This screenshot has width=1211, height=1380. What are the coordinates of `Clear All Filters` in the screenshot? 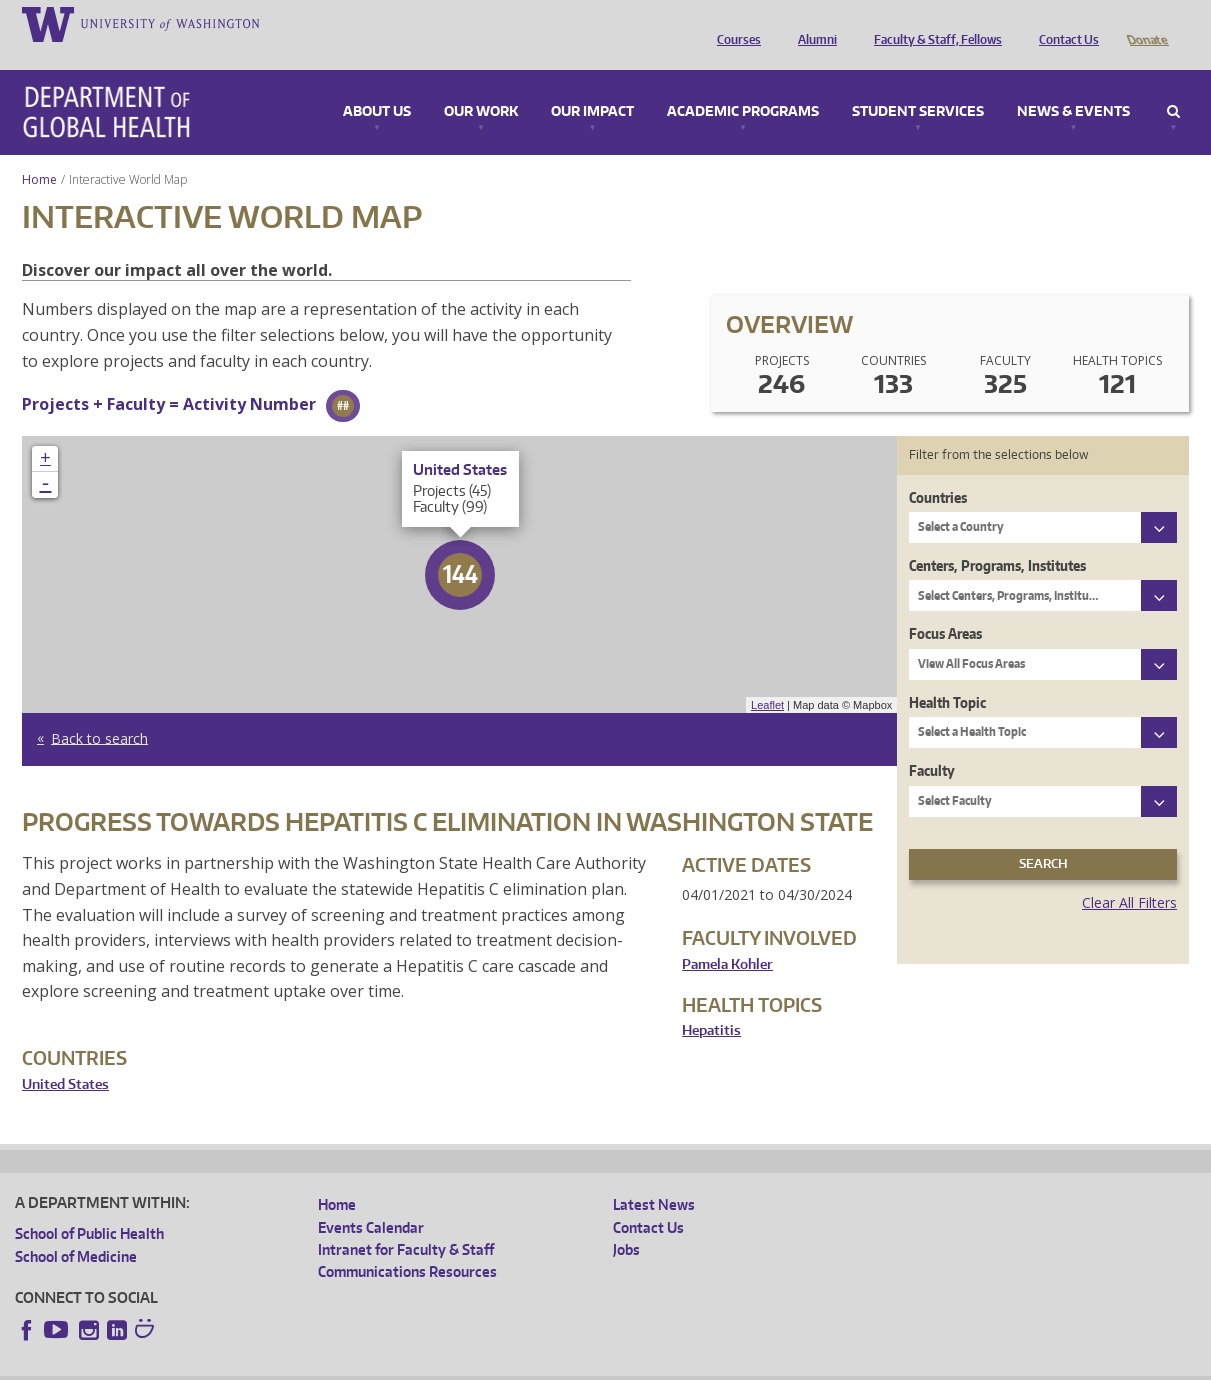 It's located at (1129, 874).